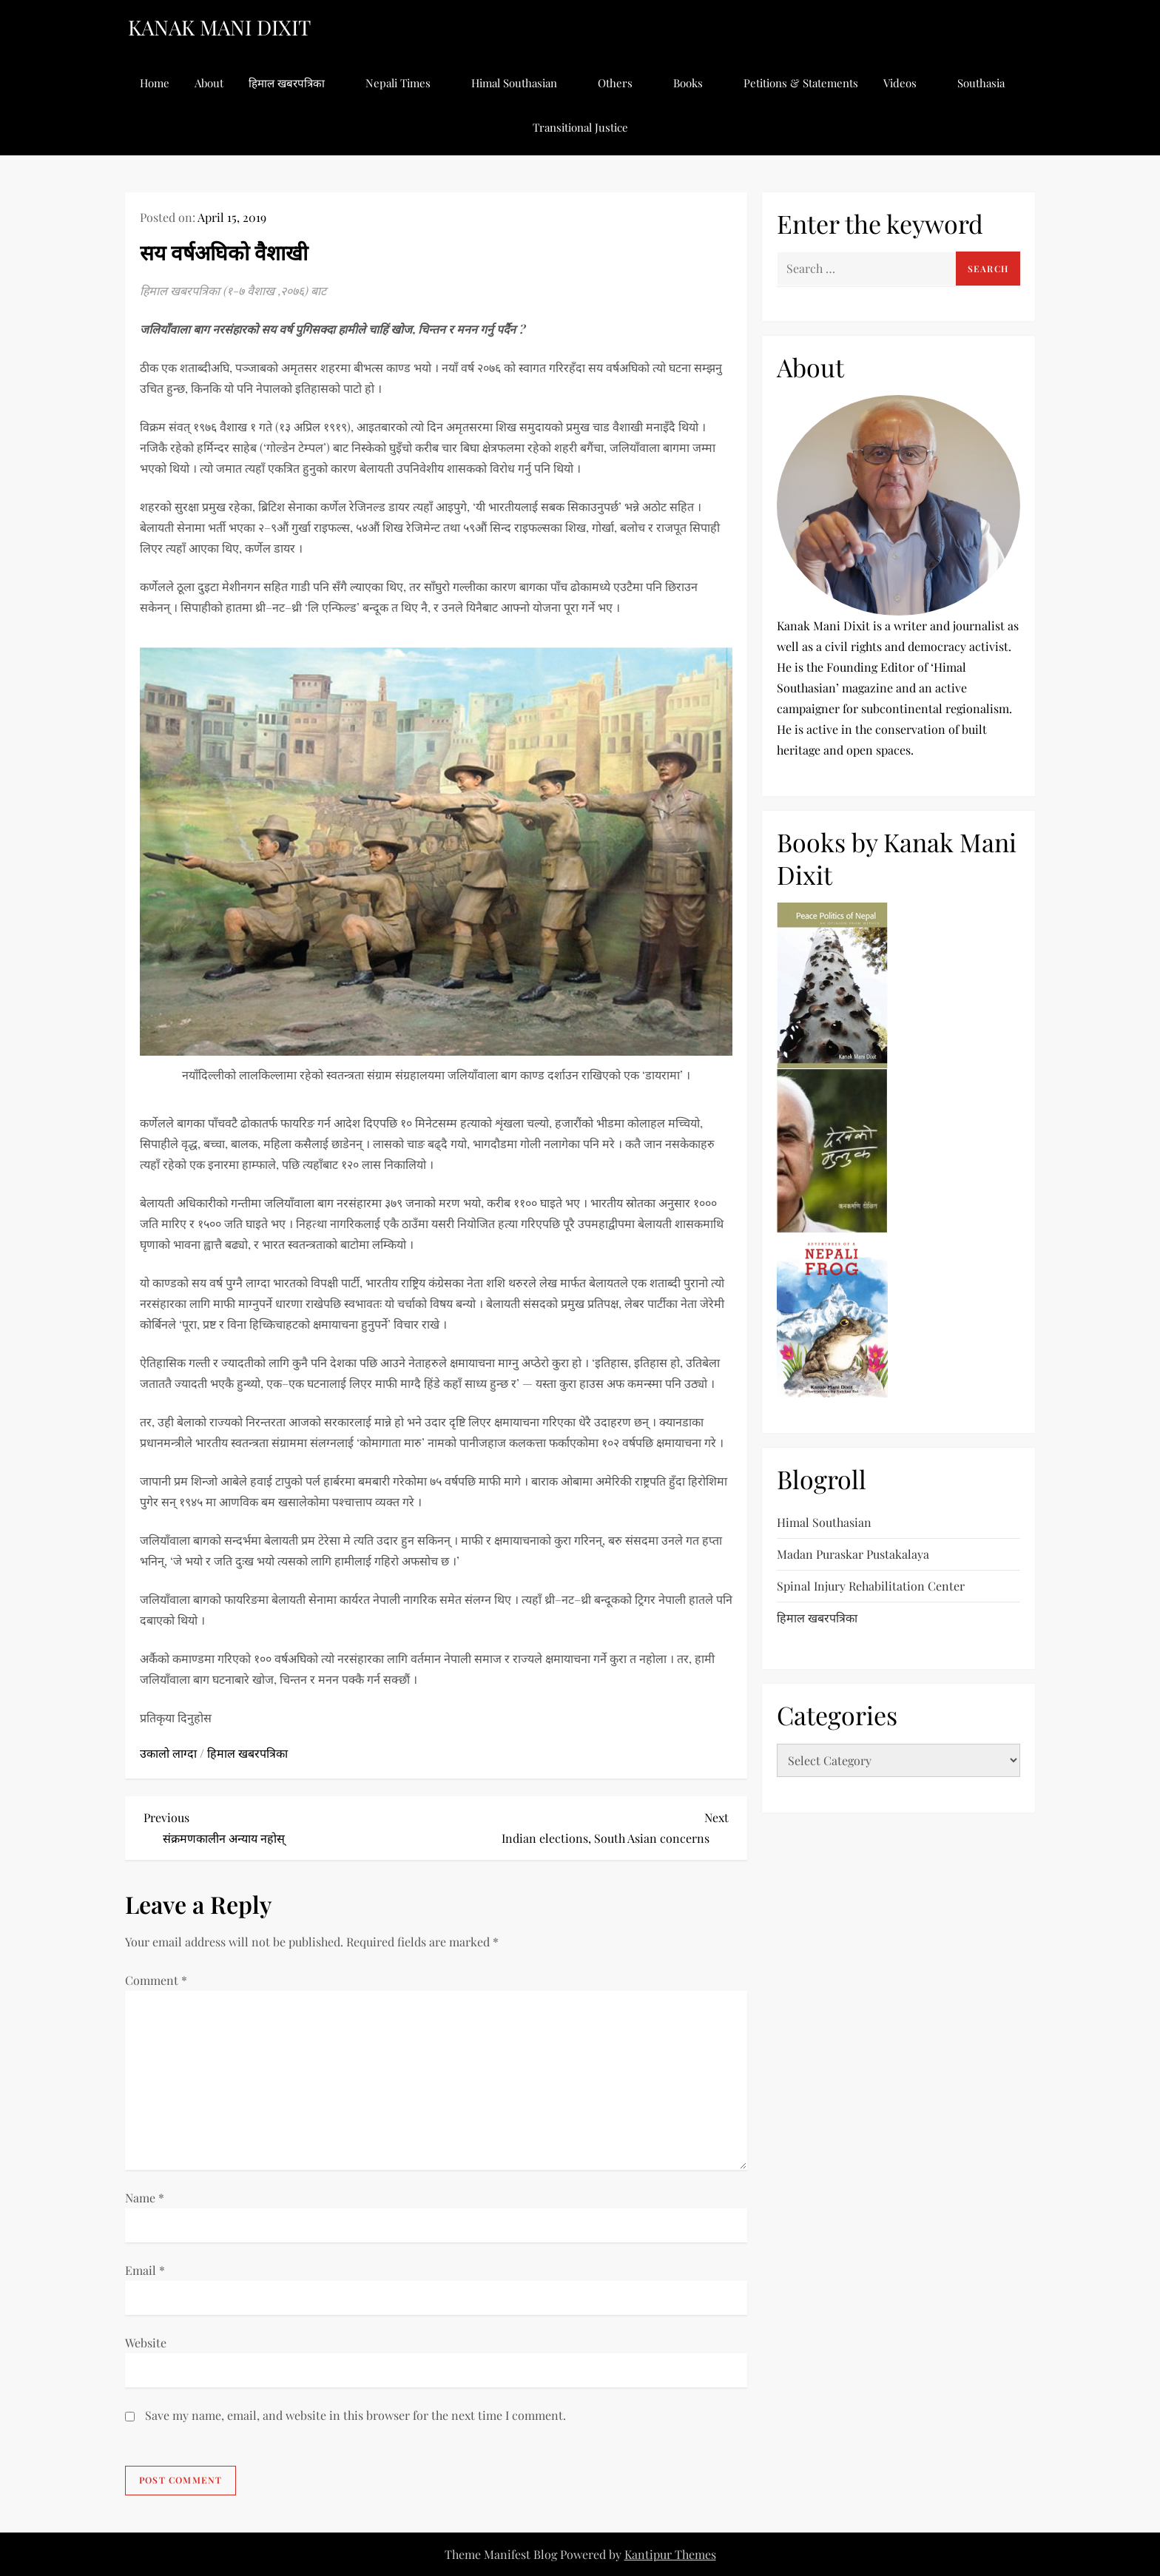 The width and height of the screenshot is (1160, 2576). I want to click on Home, so click(154, 82).